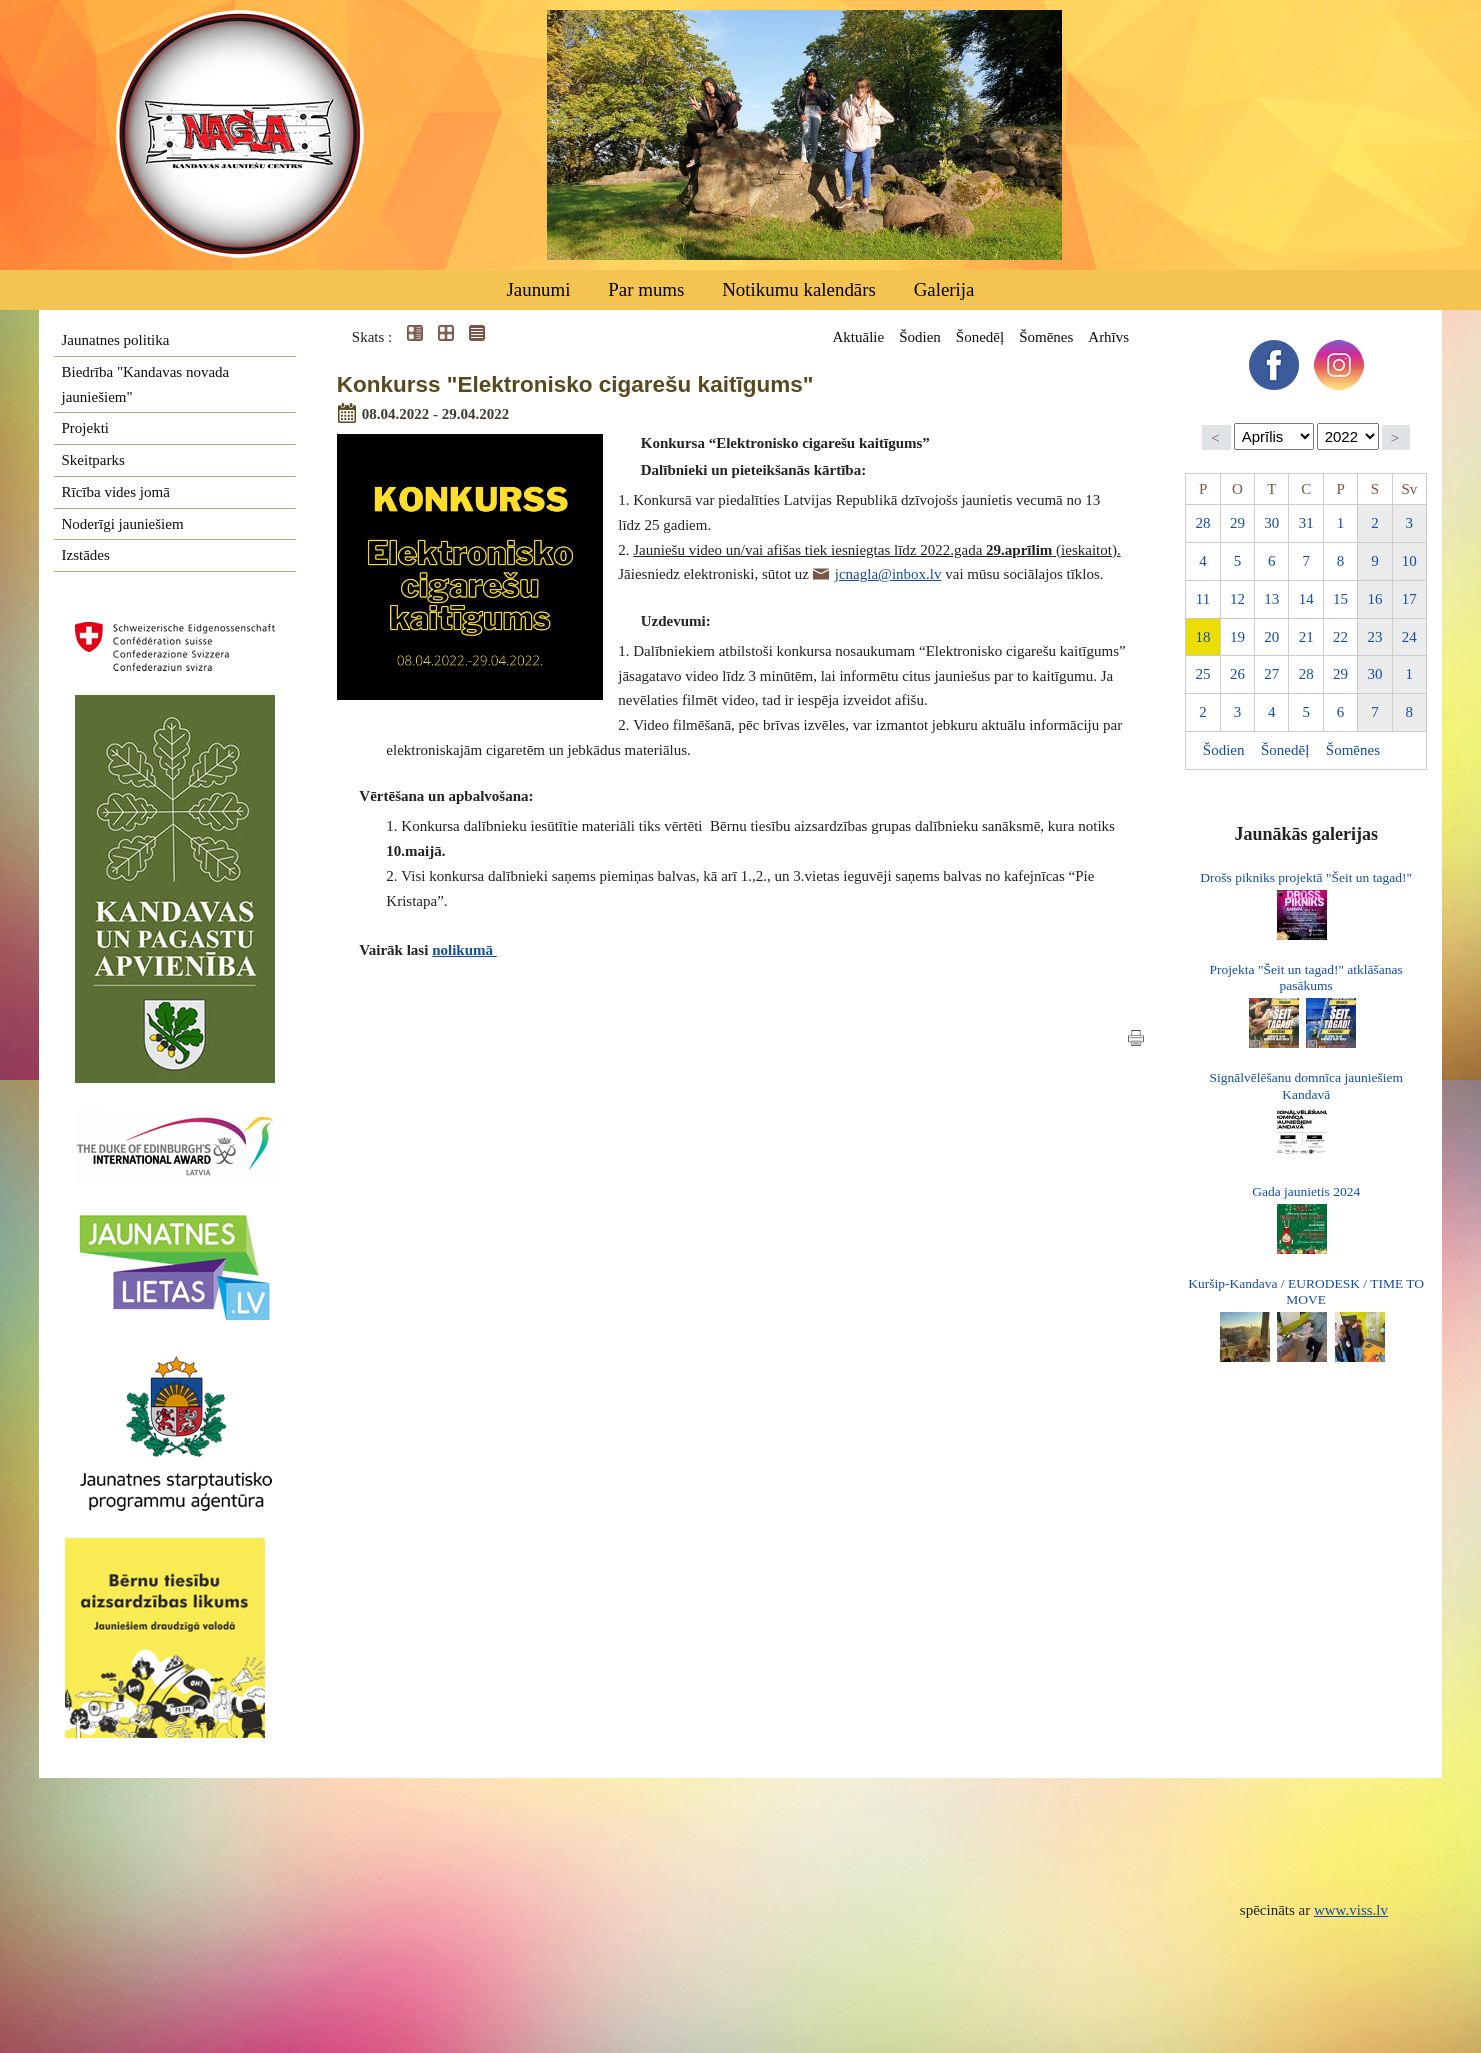  Describe the element at coordinates (464, 950) in the screenshot. I see `nolikumā` at that location.